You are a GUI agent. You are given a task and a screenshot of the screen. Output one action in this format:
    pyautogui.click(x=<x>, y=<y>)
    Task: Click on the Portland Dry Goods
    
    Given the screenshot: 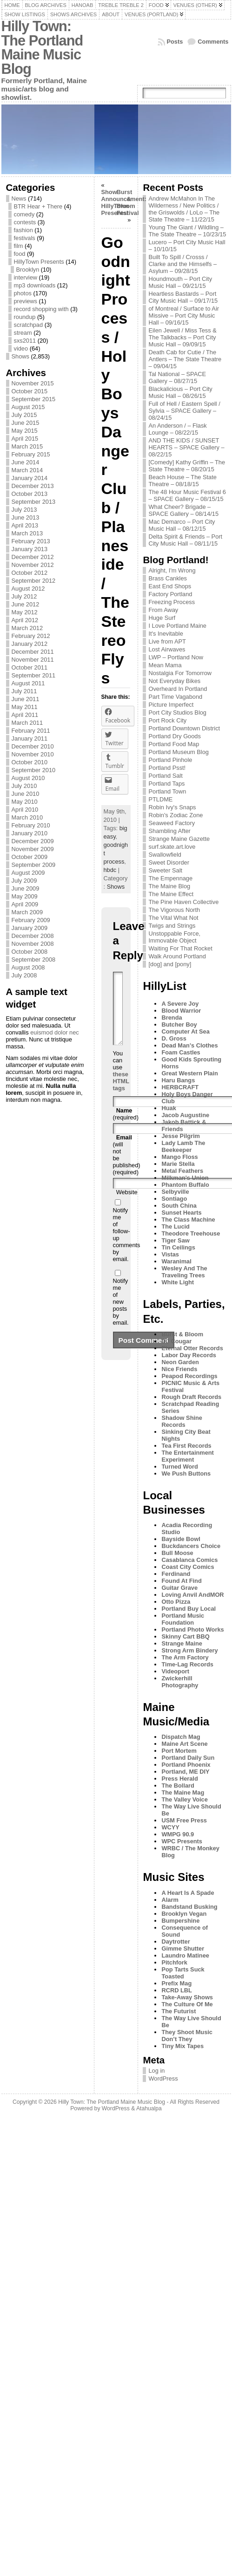 What is the action you would take?
    pyautogui.click(x=174, y=736)
    